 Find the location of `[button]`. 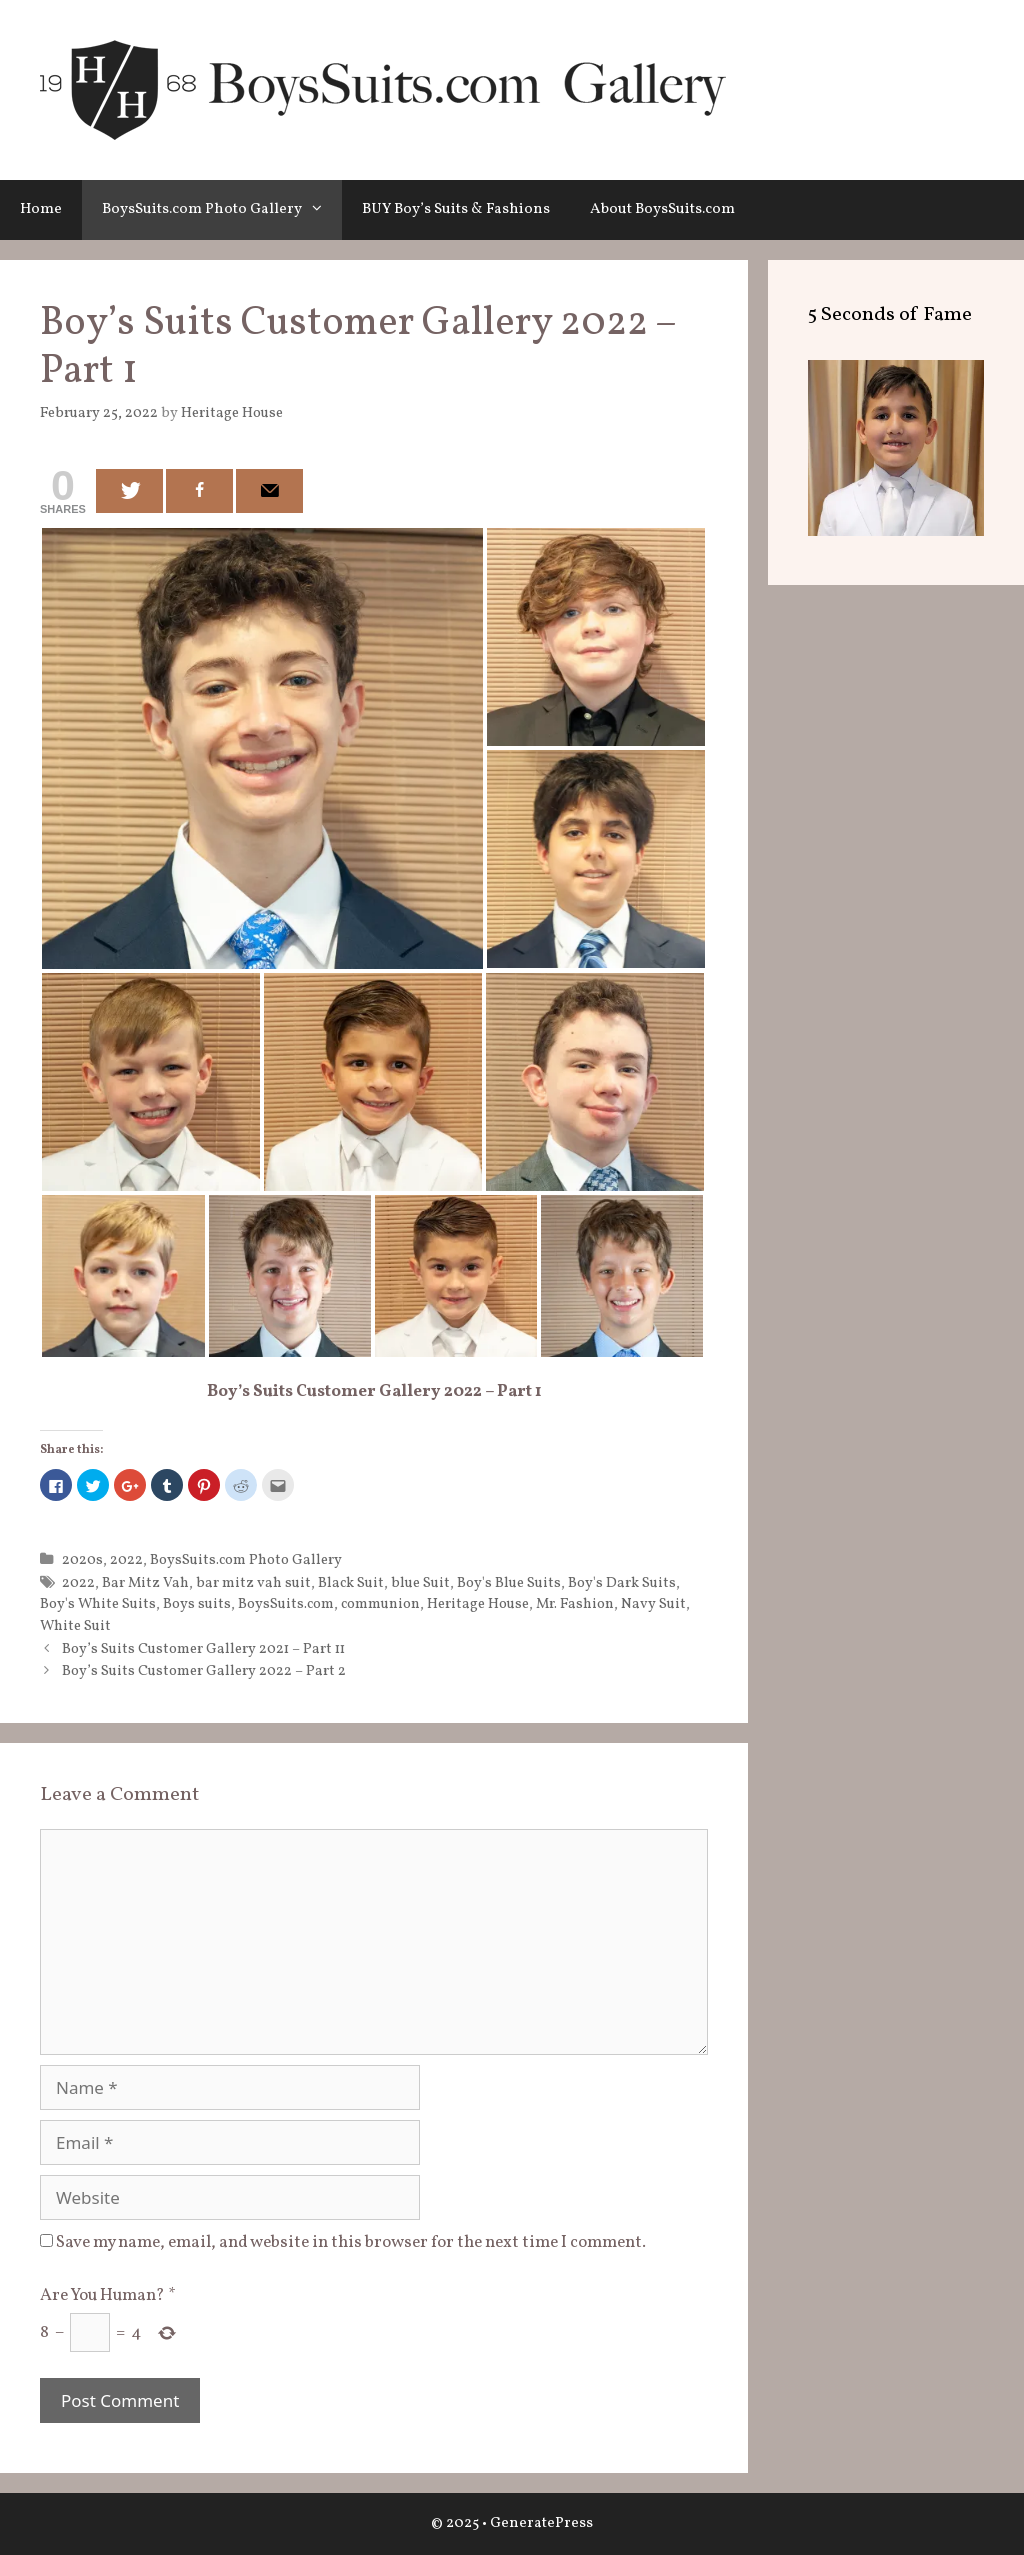

[button] is located at coordinates (322, 210).